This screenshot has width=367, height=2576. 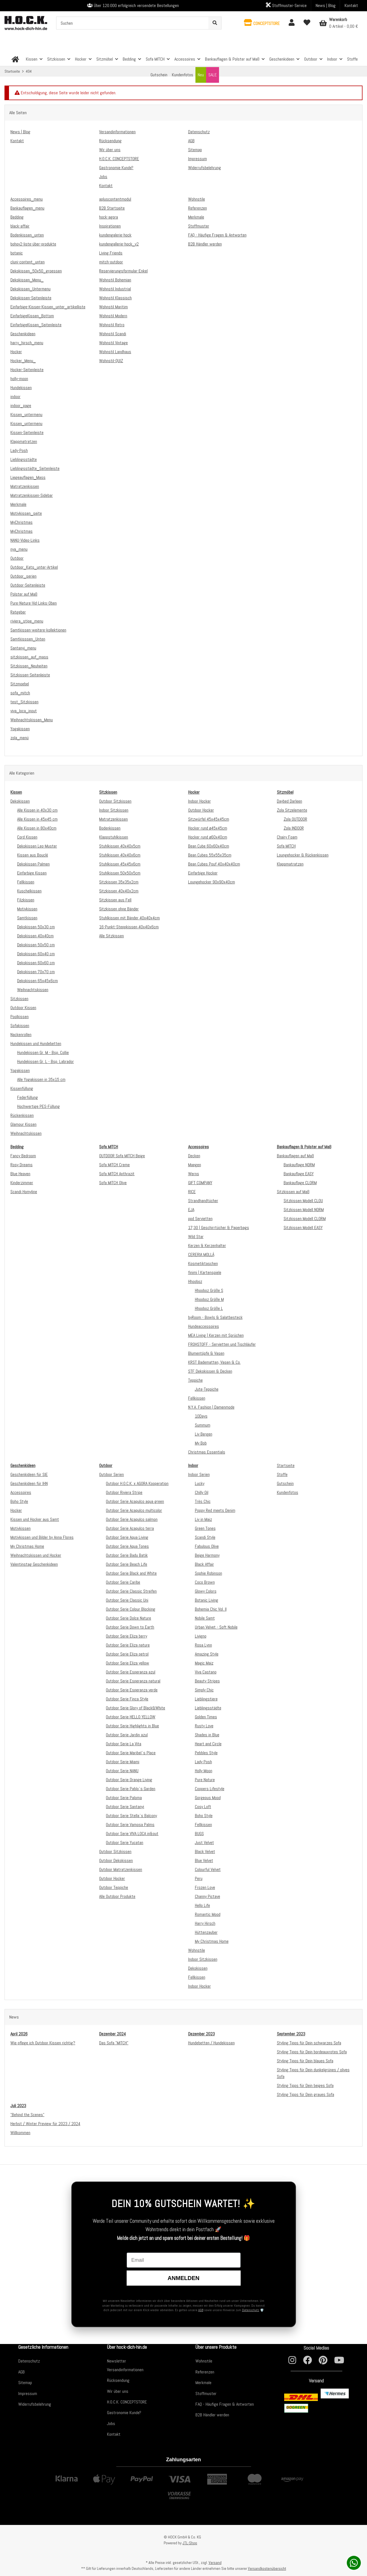 I want to click on Rückenkissen, so click(x=22, y=1115).